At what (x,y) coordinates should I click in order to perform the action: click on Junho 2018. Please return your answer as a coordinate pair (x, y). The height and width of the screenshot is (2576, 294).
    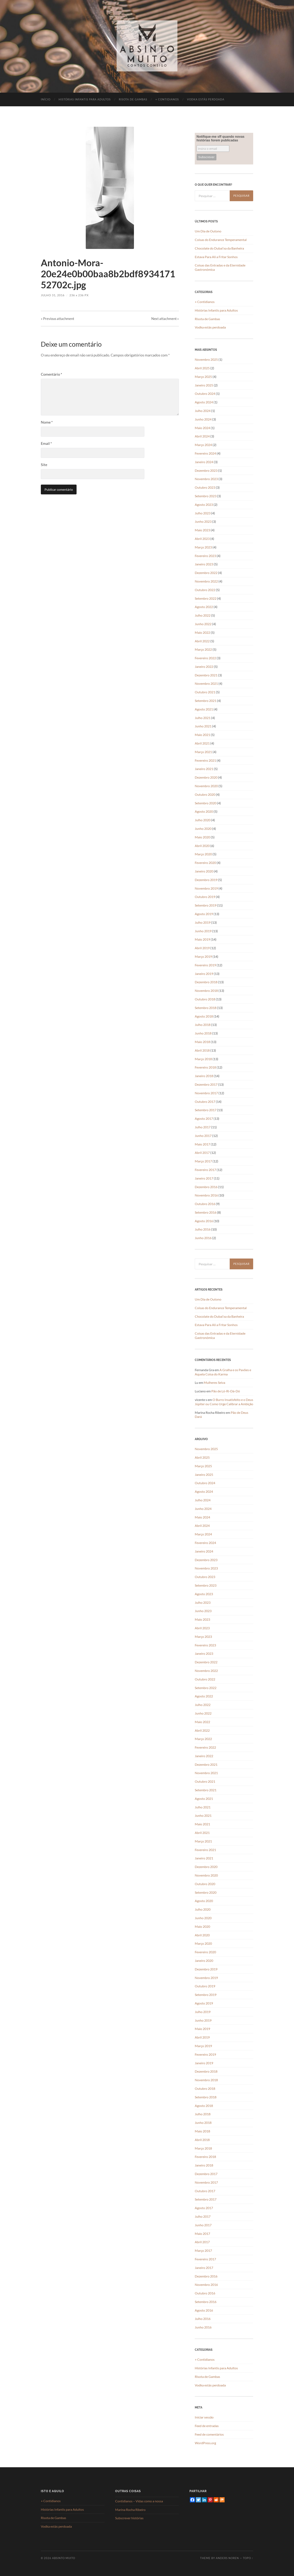
    Looking at the image, I should click on (203, 1033).